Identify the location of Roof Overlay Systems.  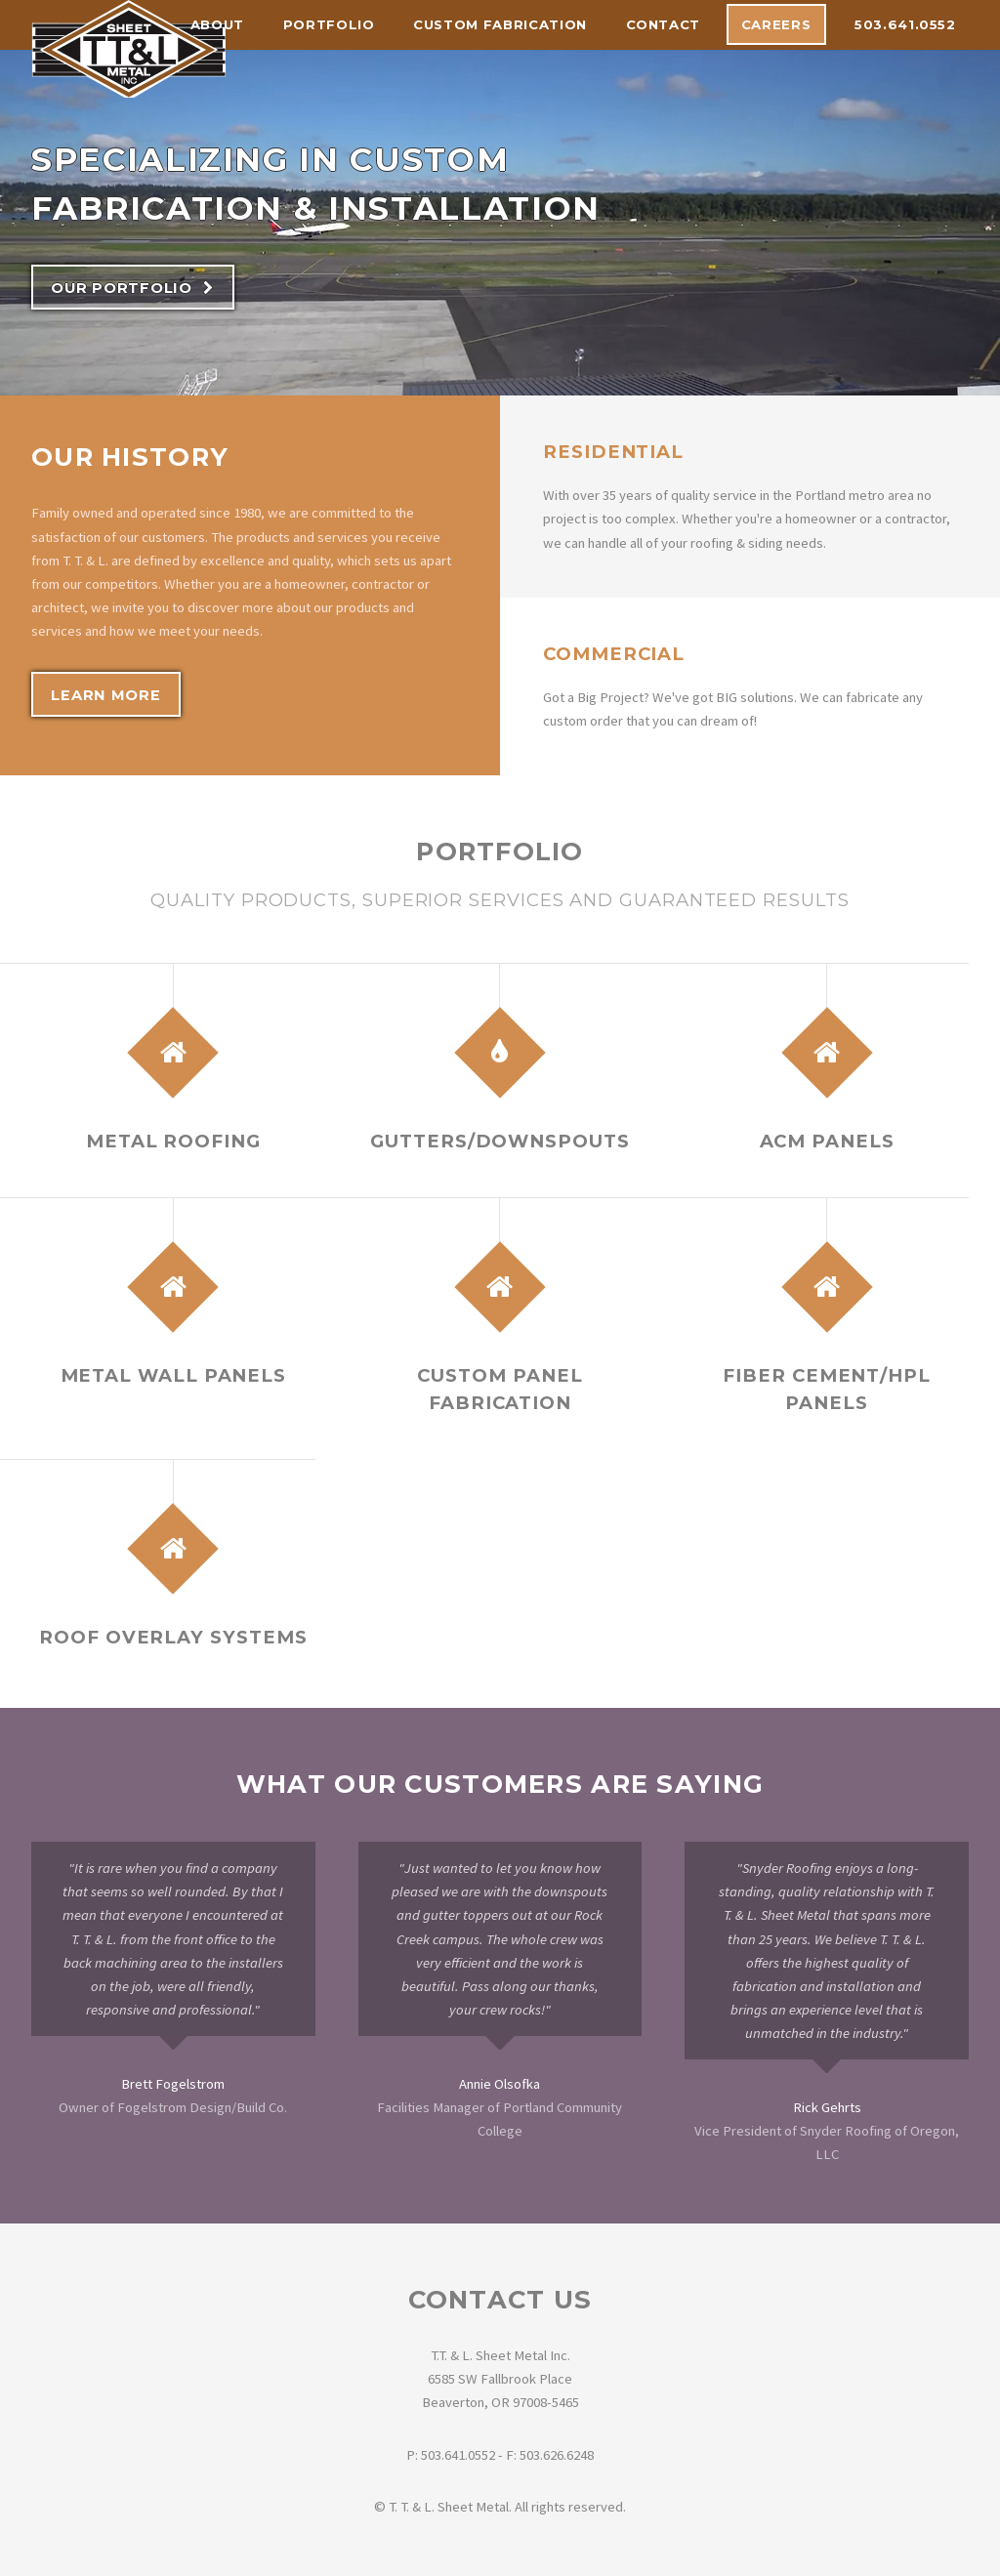
(173, 1637).